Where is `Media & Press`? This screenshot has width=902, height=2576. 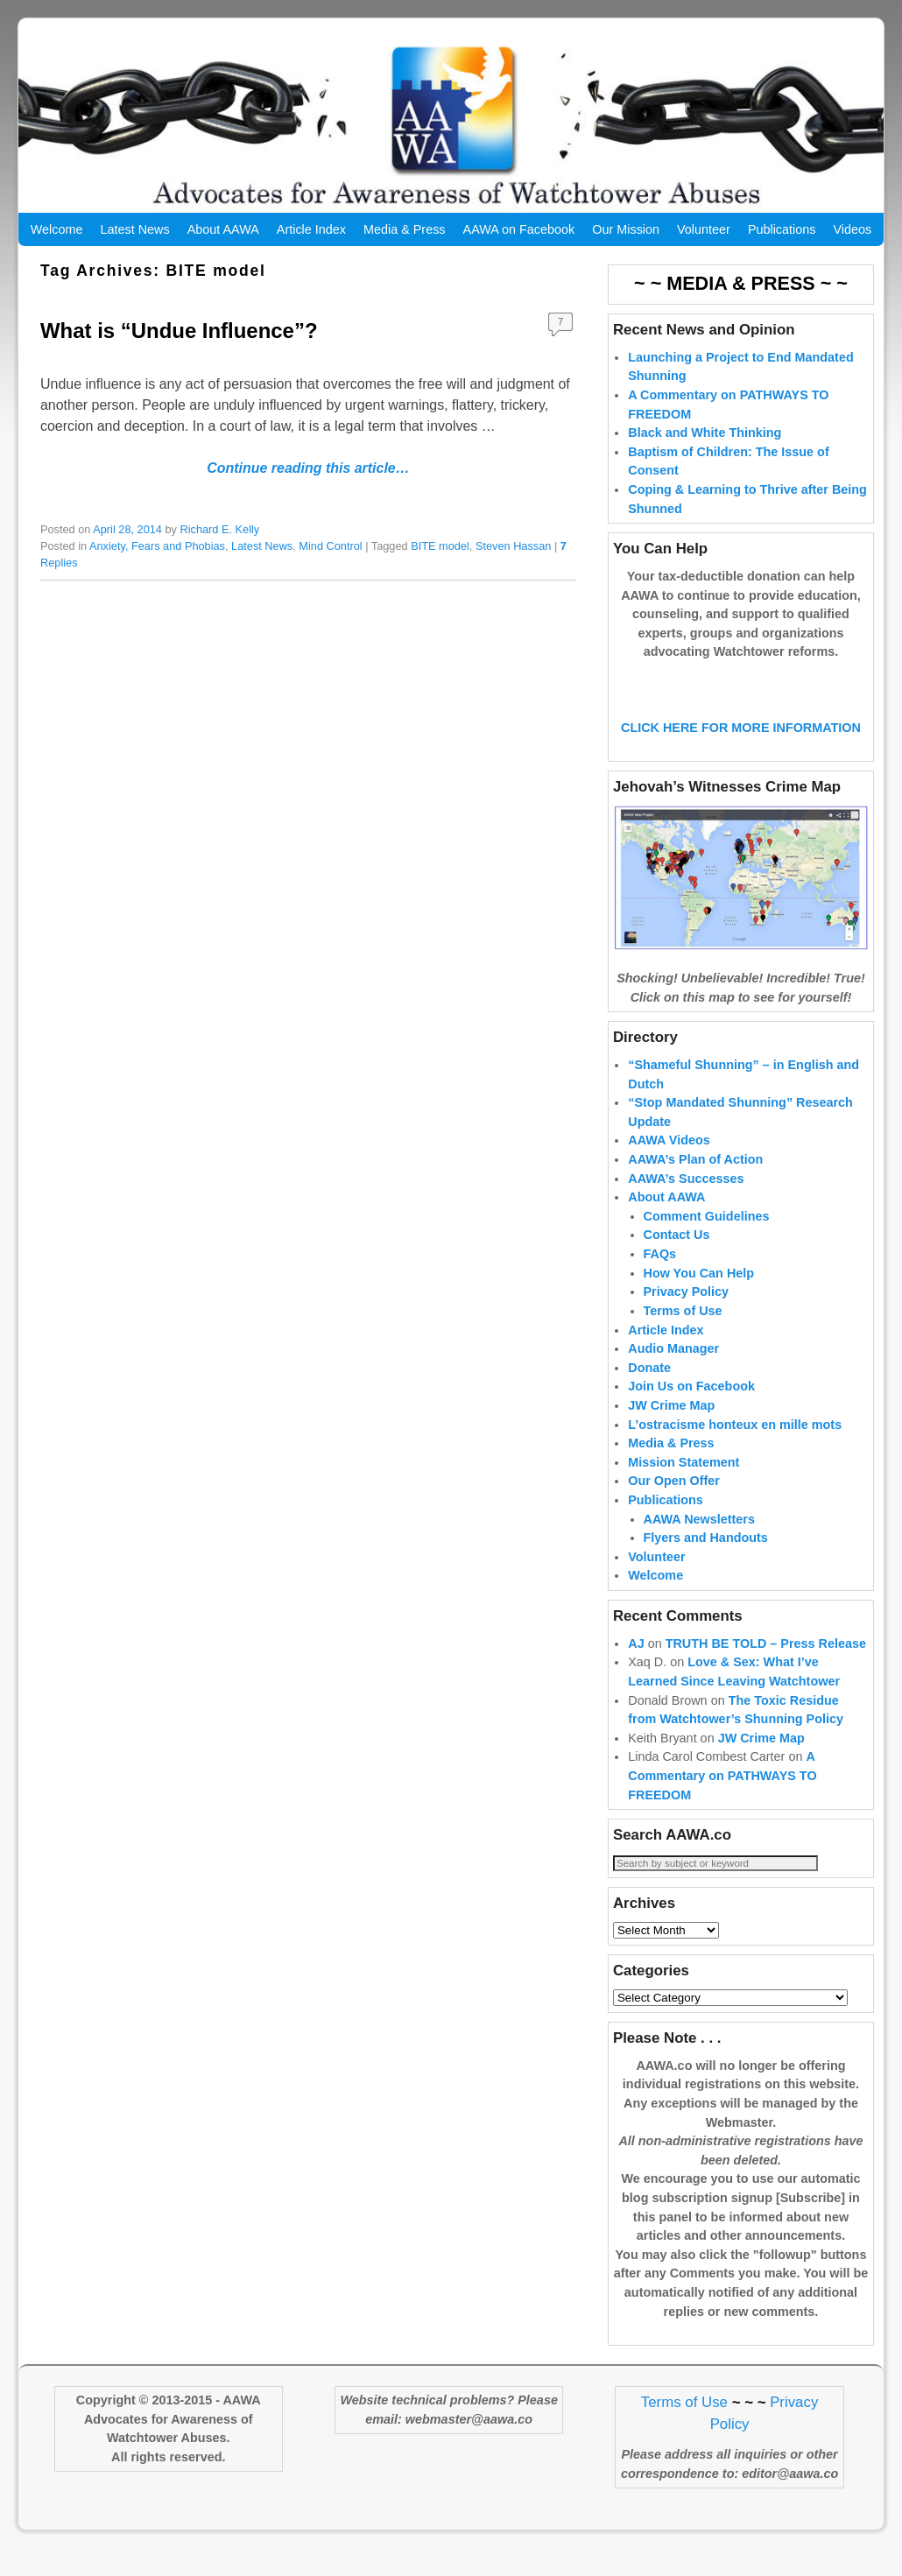 Media & Press is located at coordinates (404, 229).